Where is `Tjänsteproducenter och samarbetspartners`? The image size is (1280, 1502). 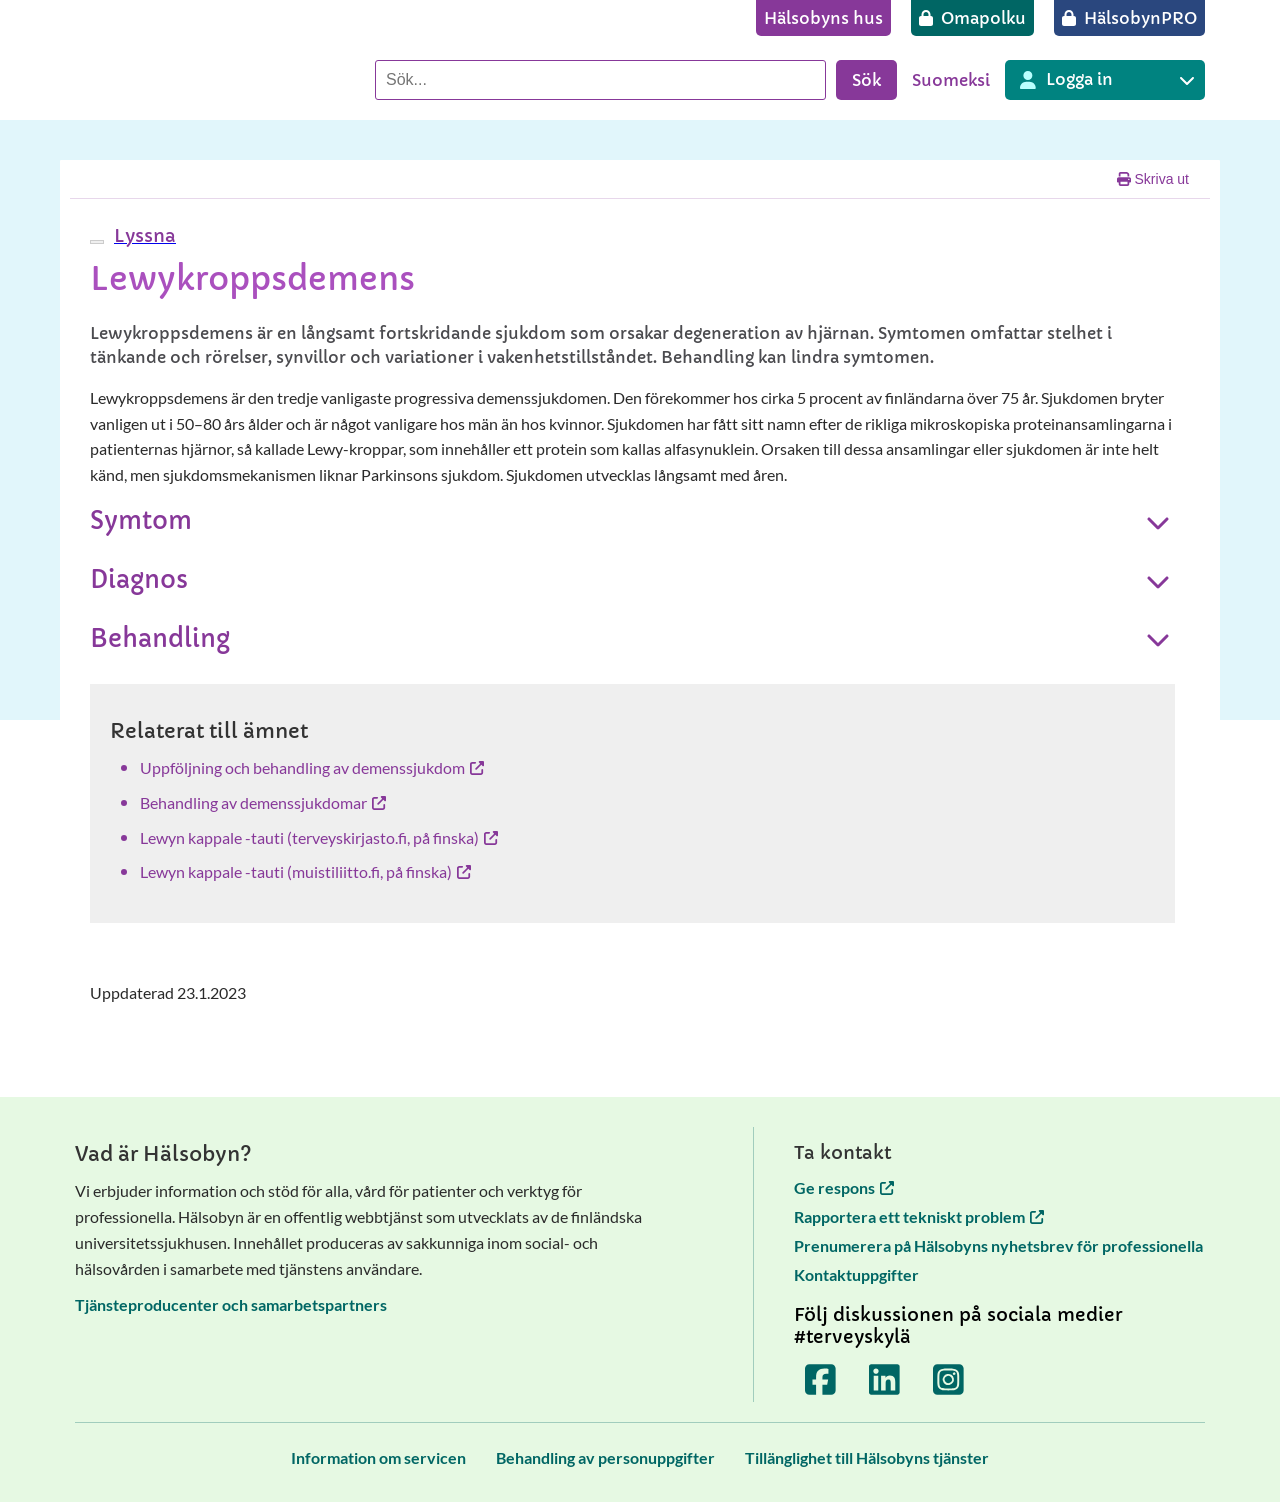 Tjänsteproducenter och samarbetspartners is located at coordinates (231, 1304).